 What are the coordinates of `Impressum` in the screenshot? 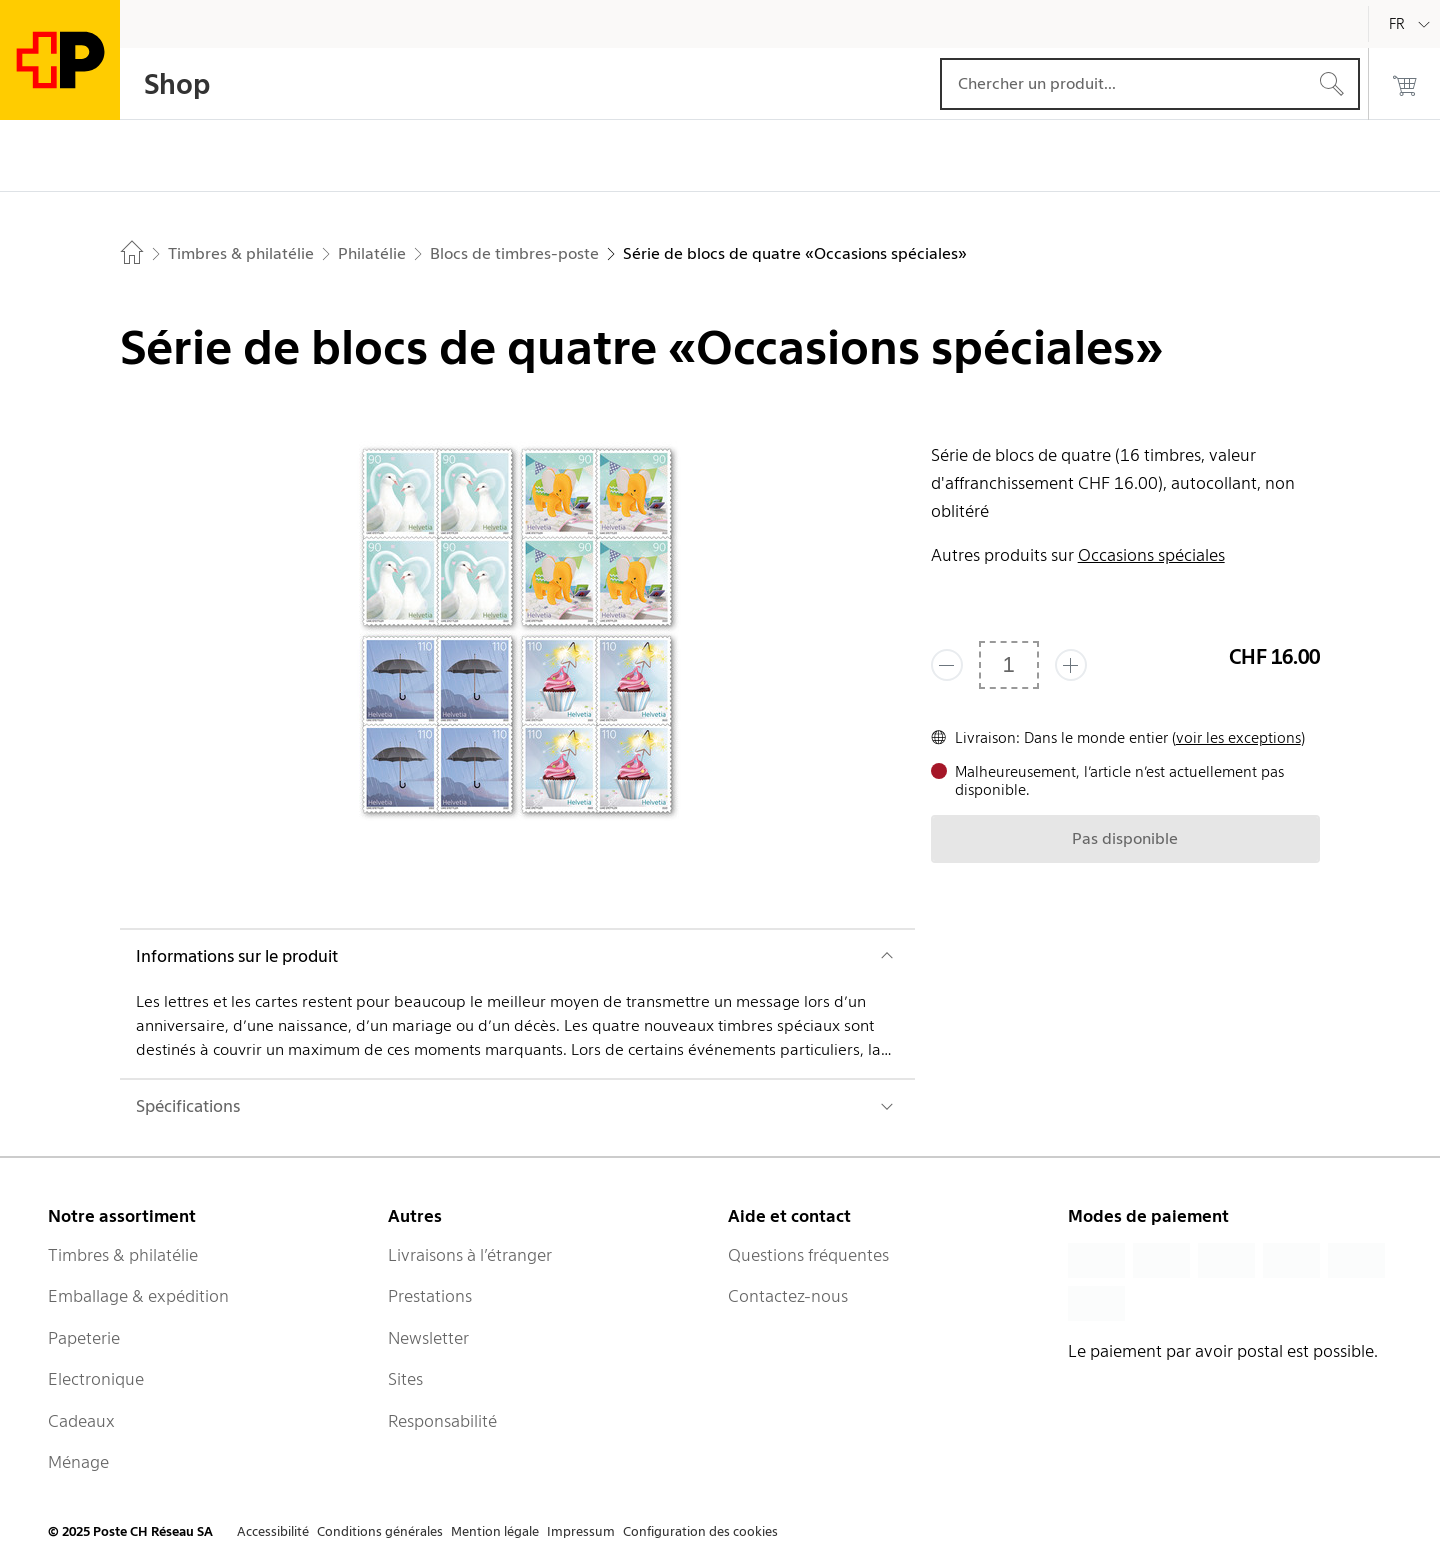 It's located at (581, 1531).